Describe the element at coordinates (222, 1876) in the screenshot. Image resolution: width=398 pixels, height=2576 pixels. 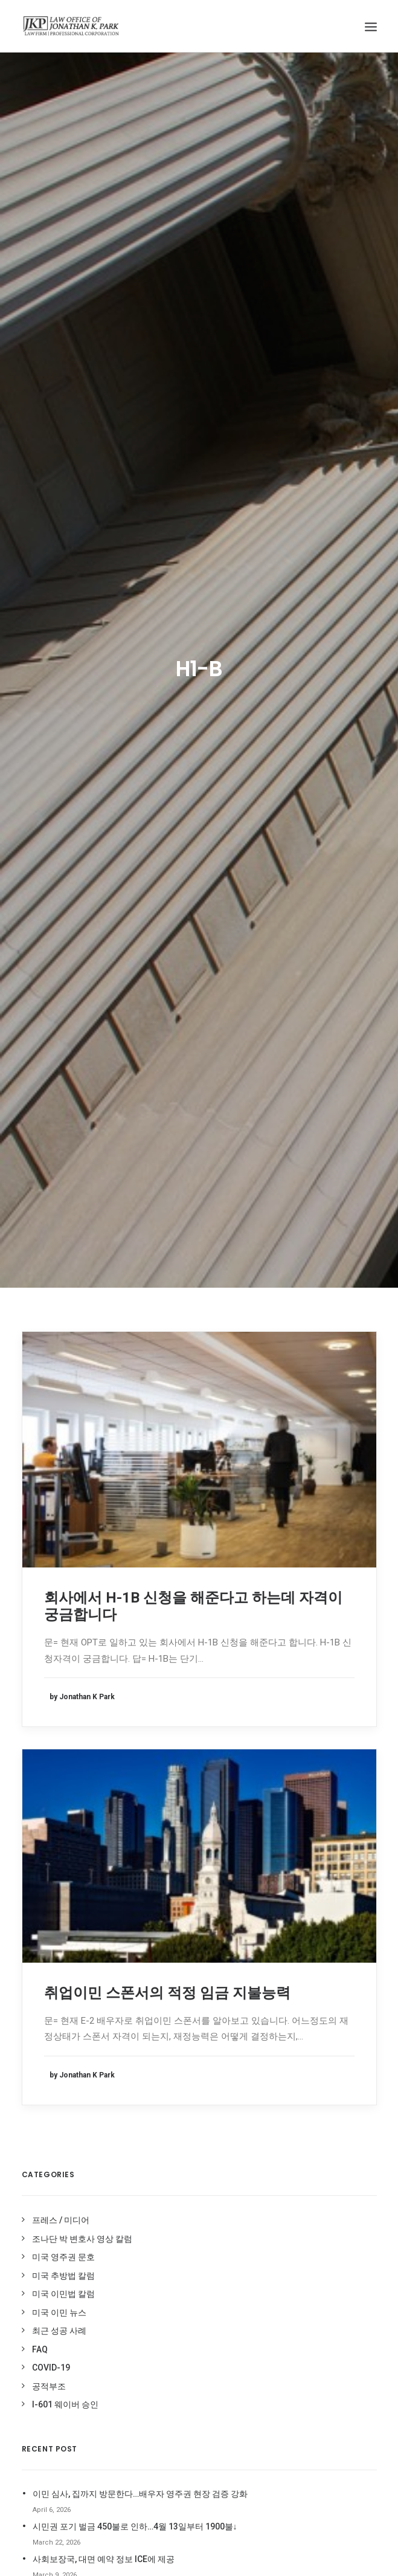
I see `covid19 [covid19 (6 items)]` at that location.